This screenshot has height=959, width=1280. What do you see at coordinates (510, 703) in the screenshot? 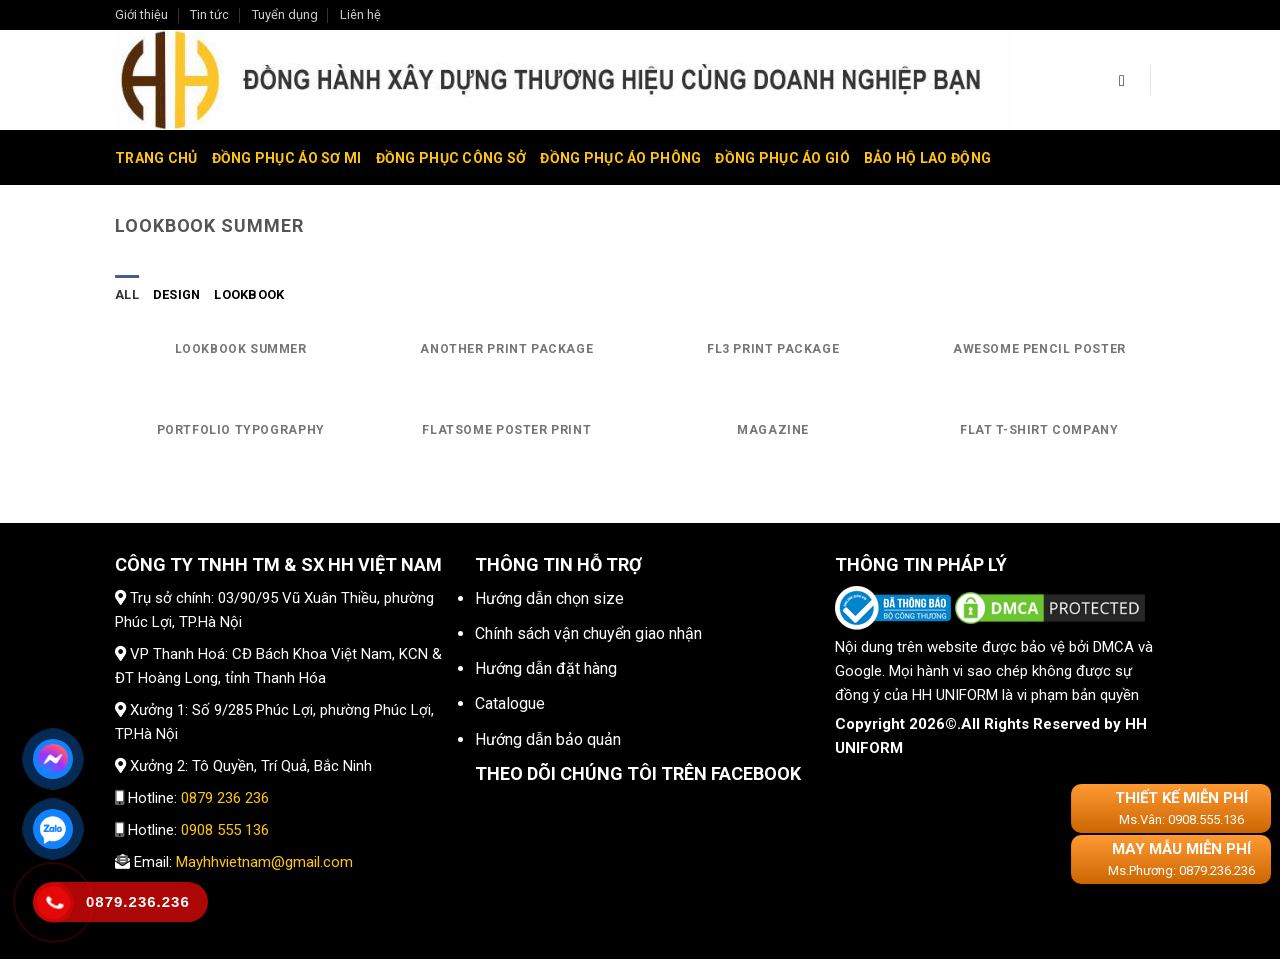
I see `Catalogue` at bounding box center [510, 703].